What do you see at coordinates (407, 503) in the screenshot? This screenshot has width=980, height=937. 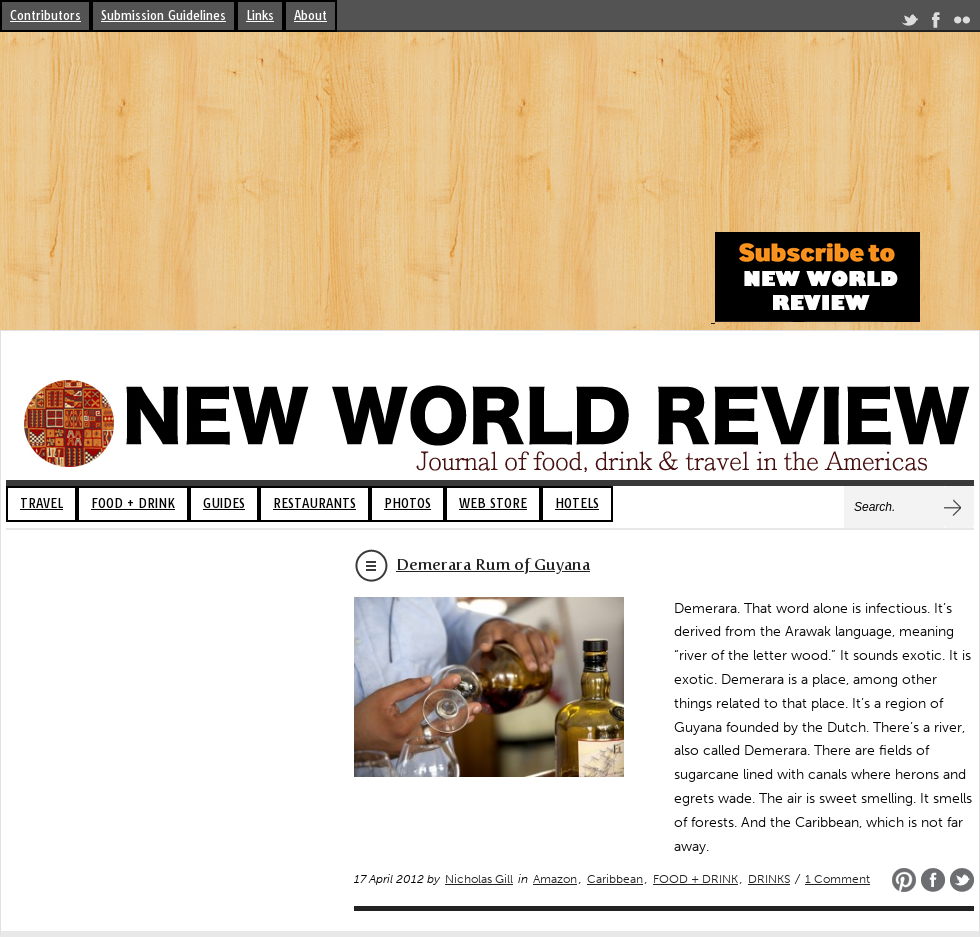 I see `PHOTOS` at bounding box center [407, 503].